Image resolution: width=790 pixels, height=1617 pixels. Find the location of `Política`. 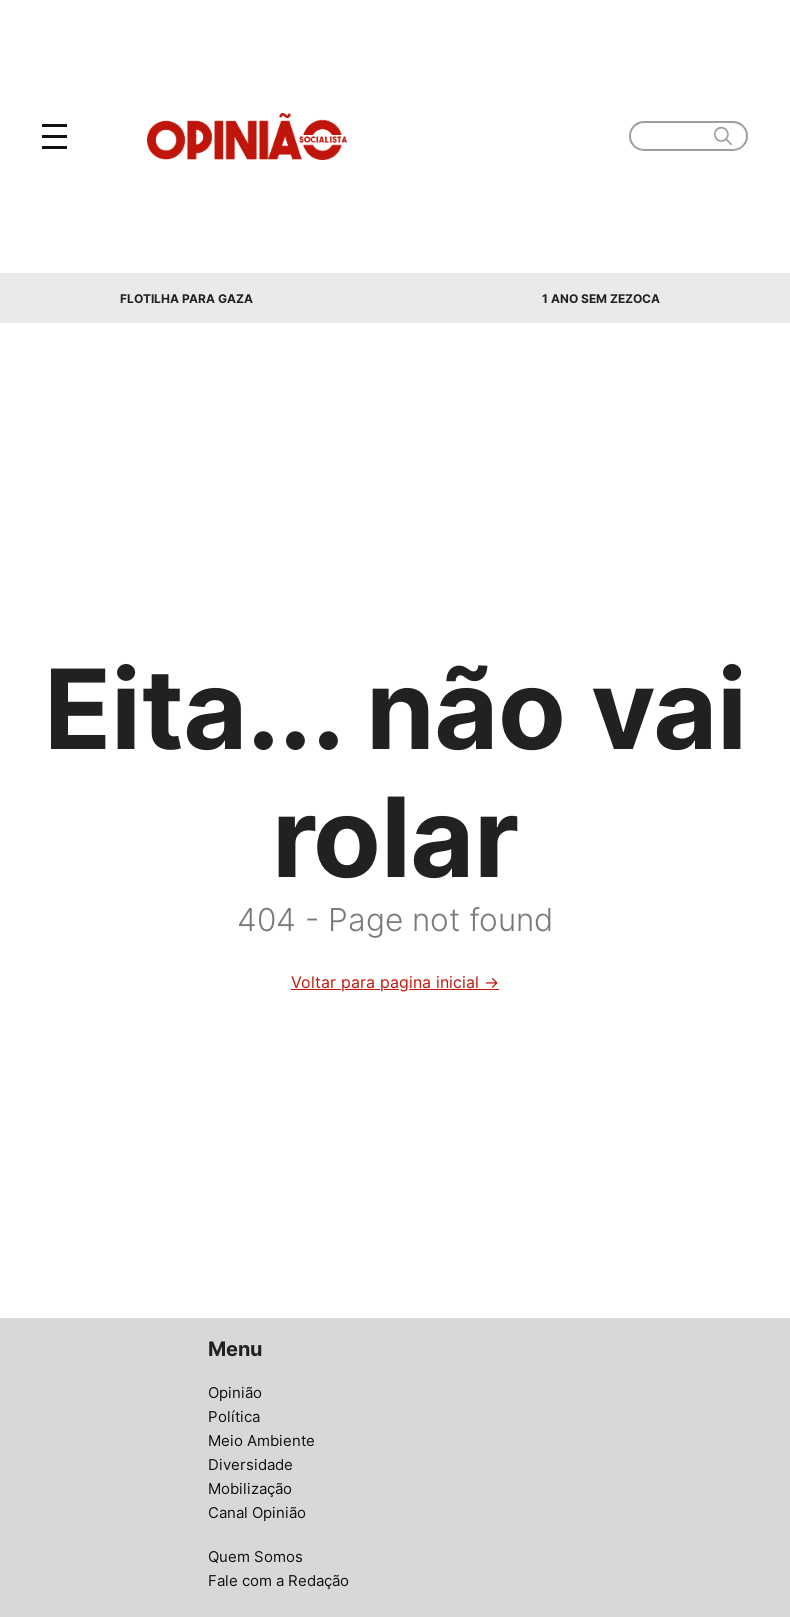

Política is located at coordinates (234, 1416).